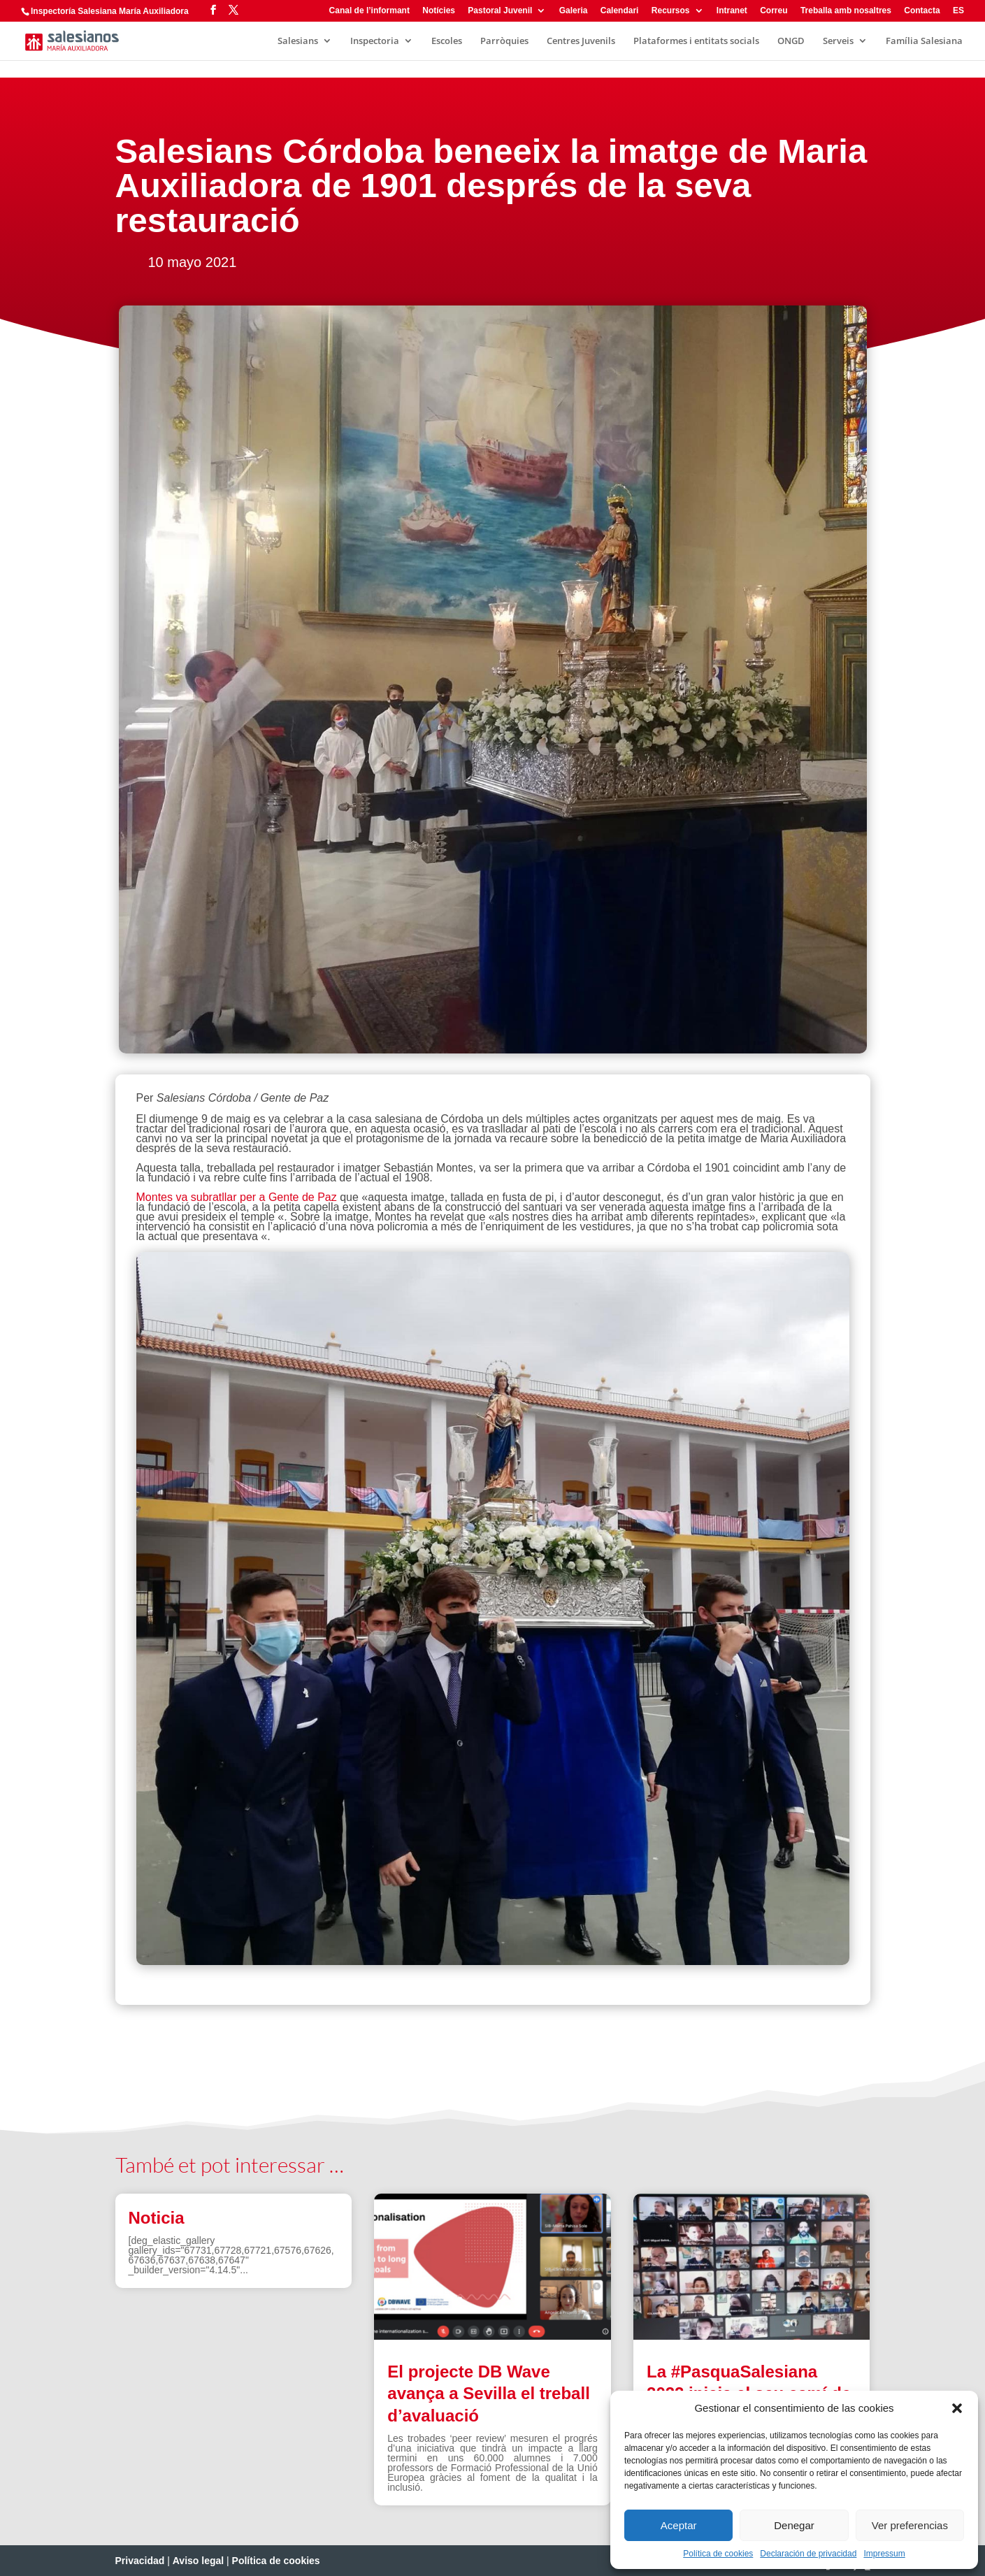  I want to click on Recursos, so click(671, 10).